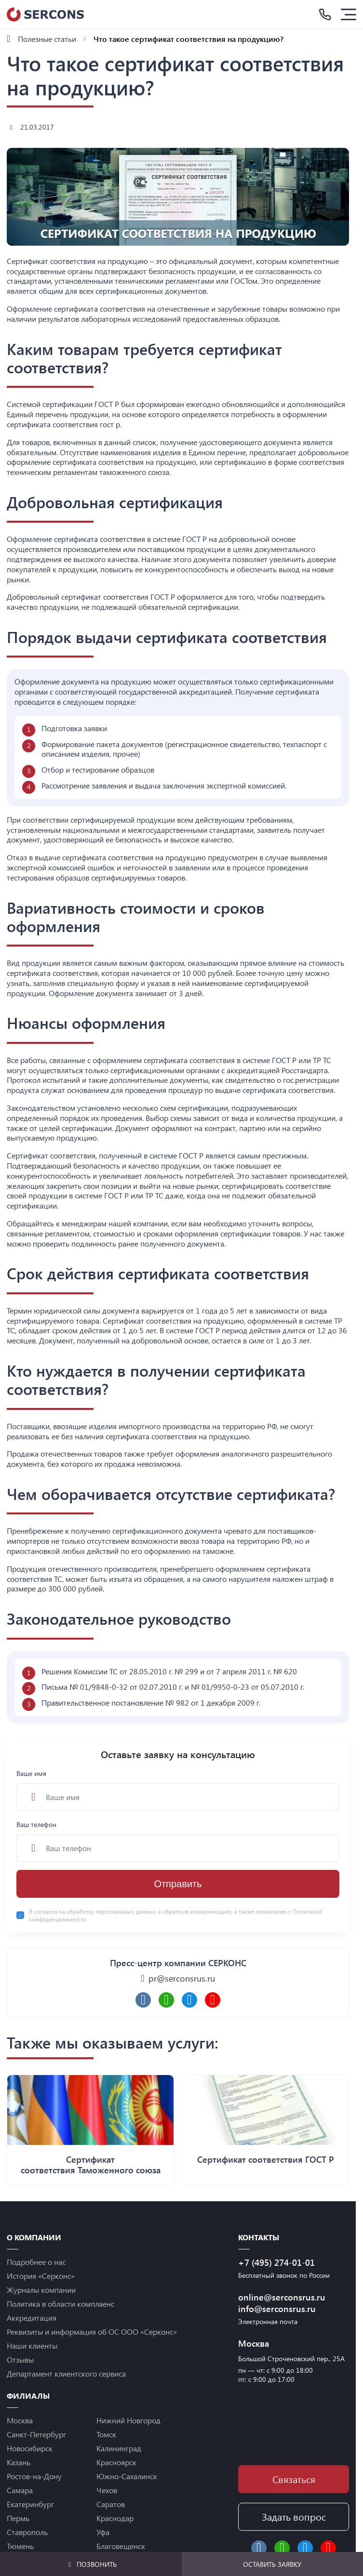 This screenshot has height=2576, width=363. I want to click on Оставить заявку, so click(272, 2564).